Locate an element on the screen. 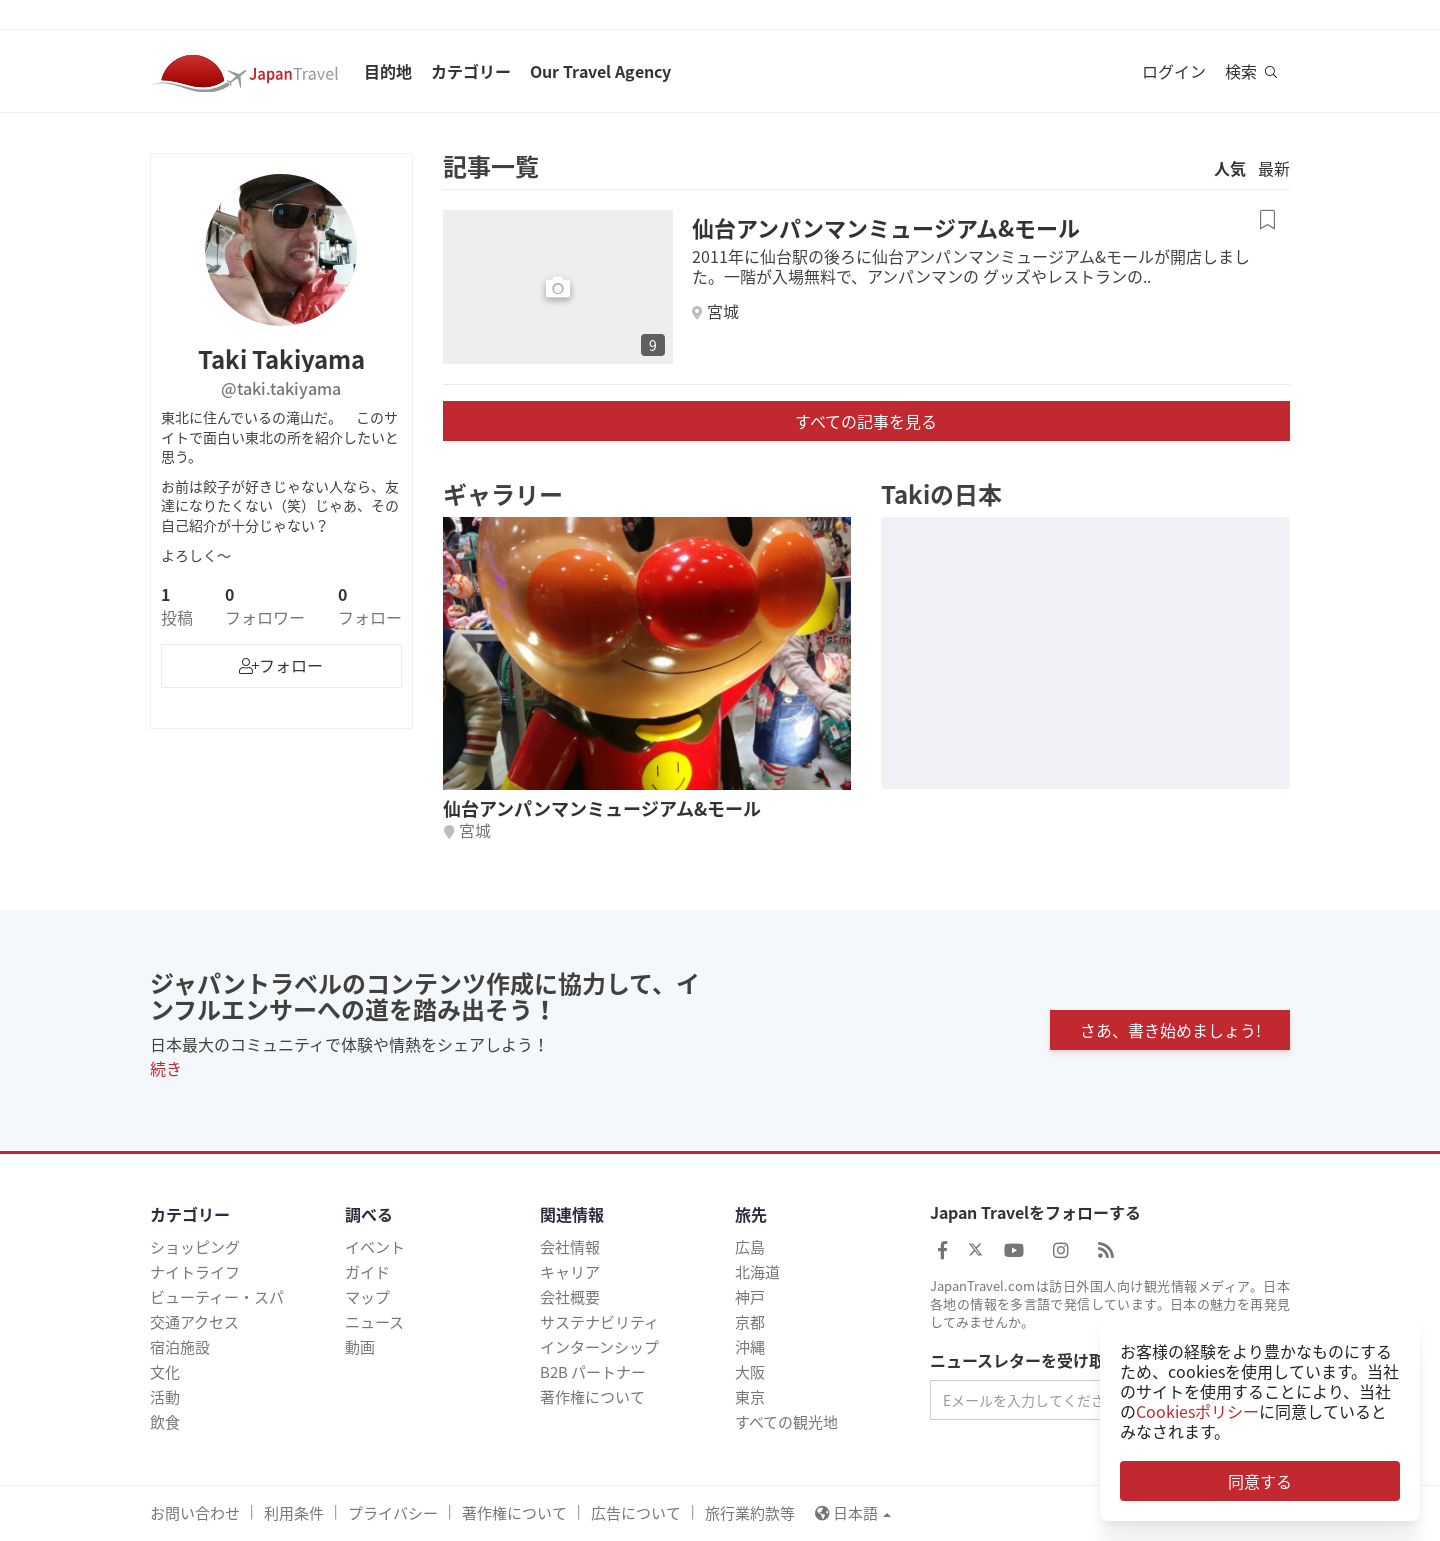  会社概要 is located at coordinates (570, 1297).